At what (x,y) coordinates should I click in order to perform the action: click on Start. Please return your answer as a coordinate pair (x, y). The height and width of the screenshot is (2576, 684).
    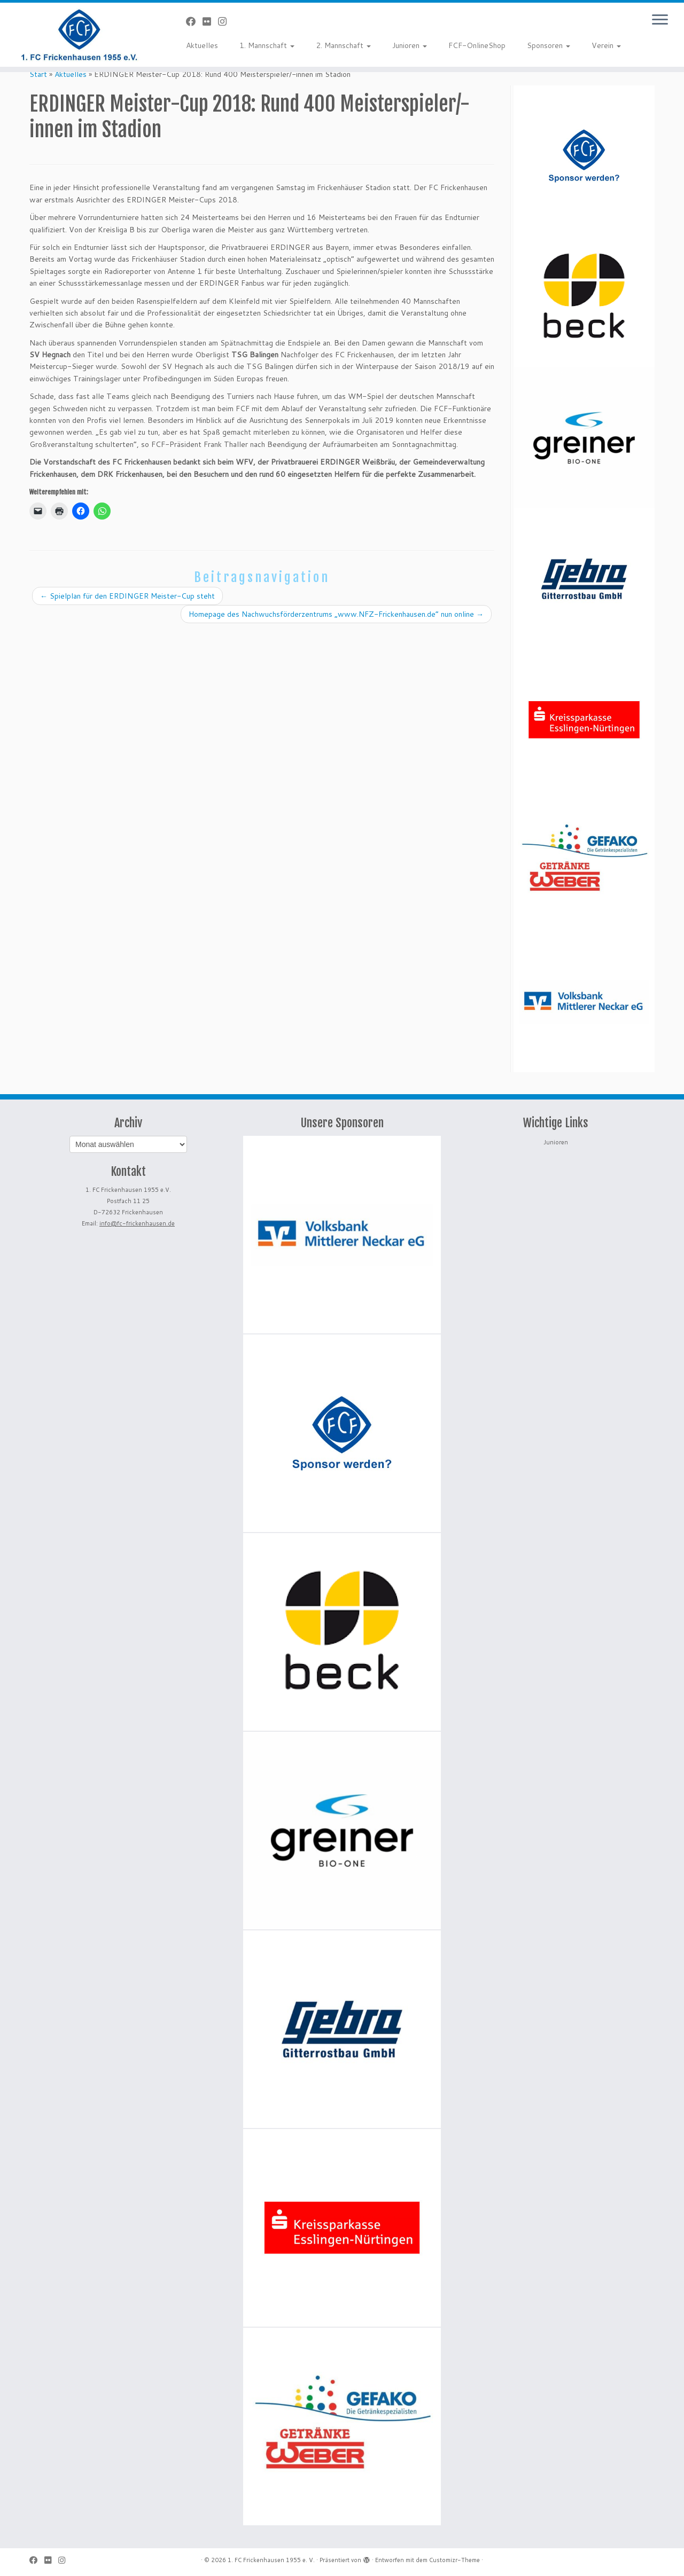
    Looking at the image, I should click on (38, 74).